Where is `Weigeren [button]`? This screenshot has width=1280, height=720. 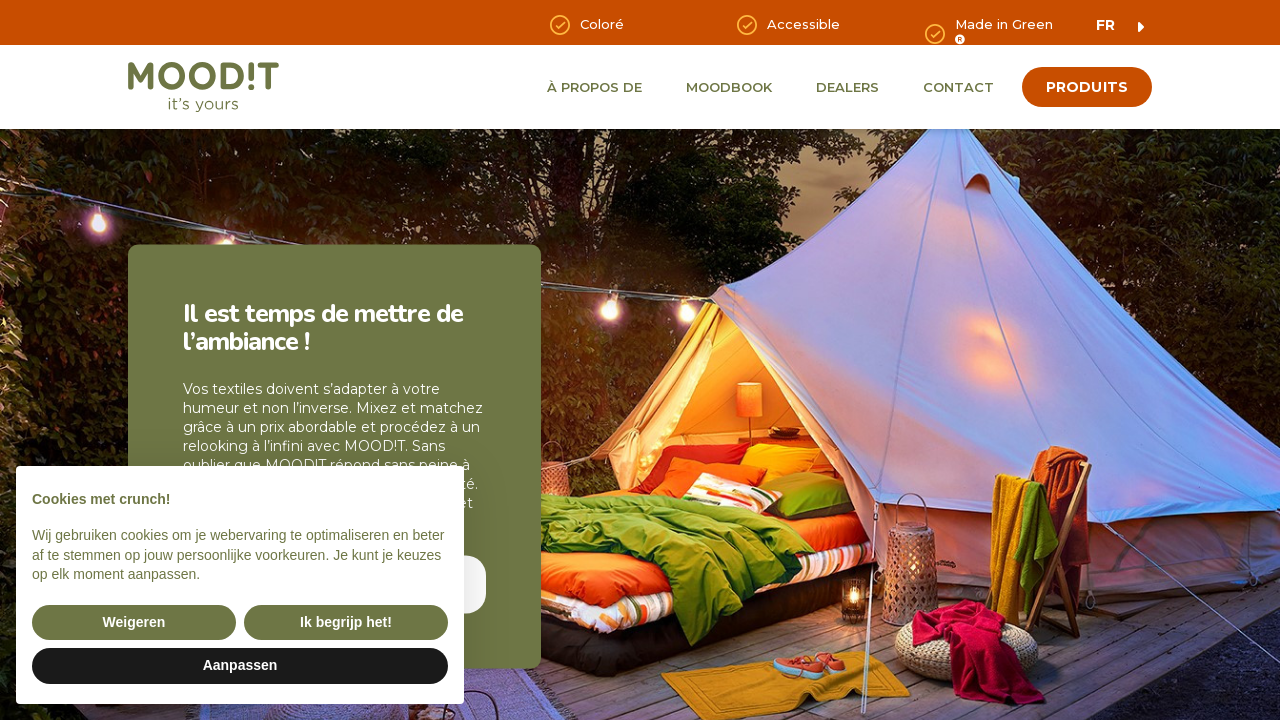
Weigeren [button] is located at coordinates (134, 622).